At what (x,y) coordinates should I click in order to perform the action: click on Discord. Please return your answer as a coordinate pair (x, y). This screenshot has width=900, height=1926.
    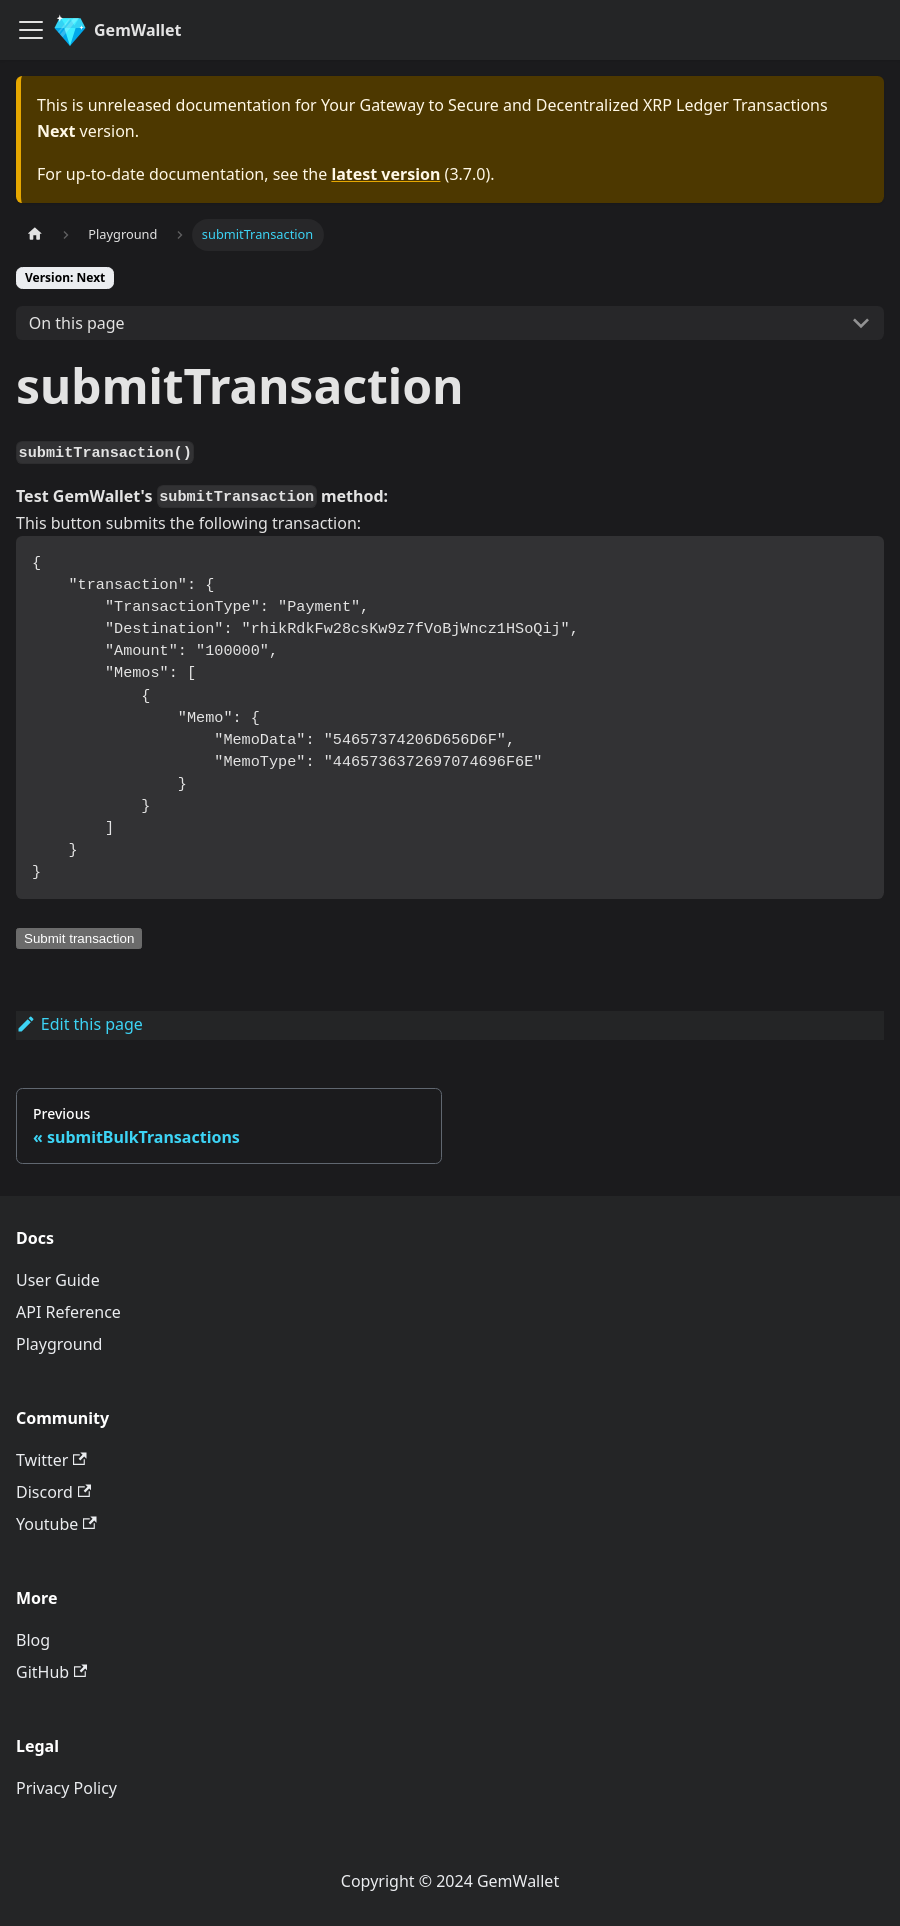
    Looking at the image, I should click on (53, 1492).